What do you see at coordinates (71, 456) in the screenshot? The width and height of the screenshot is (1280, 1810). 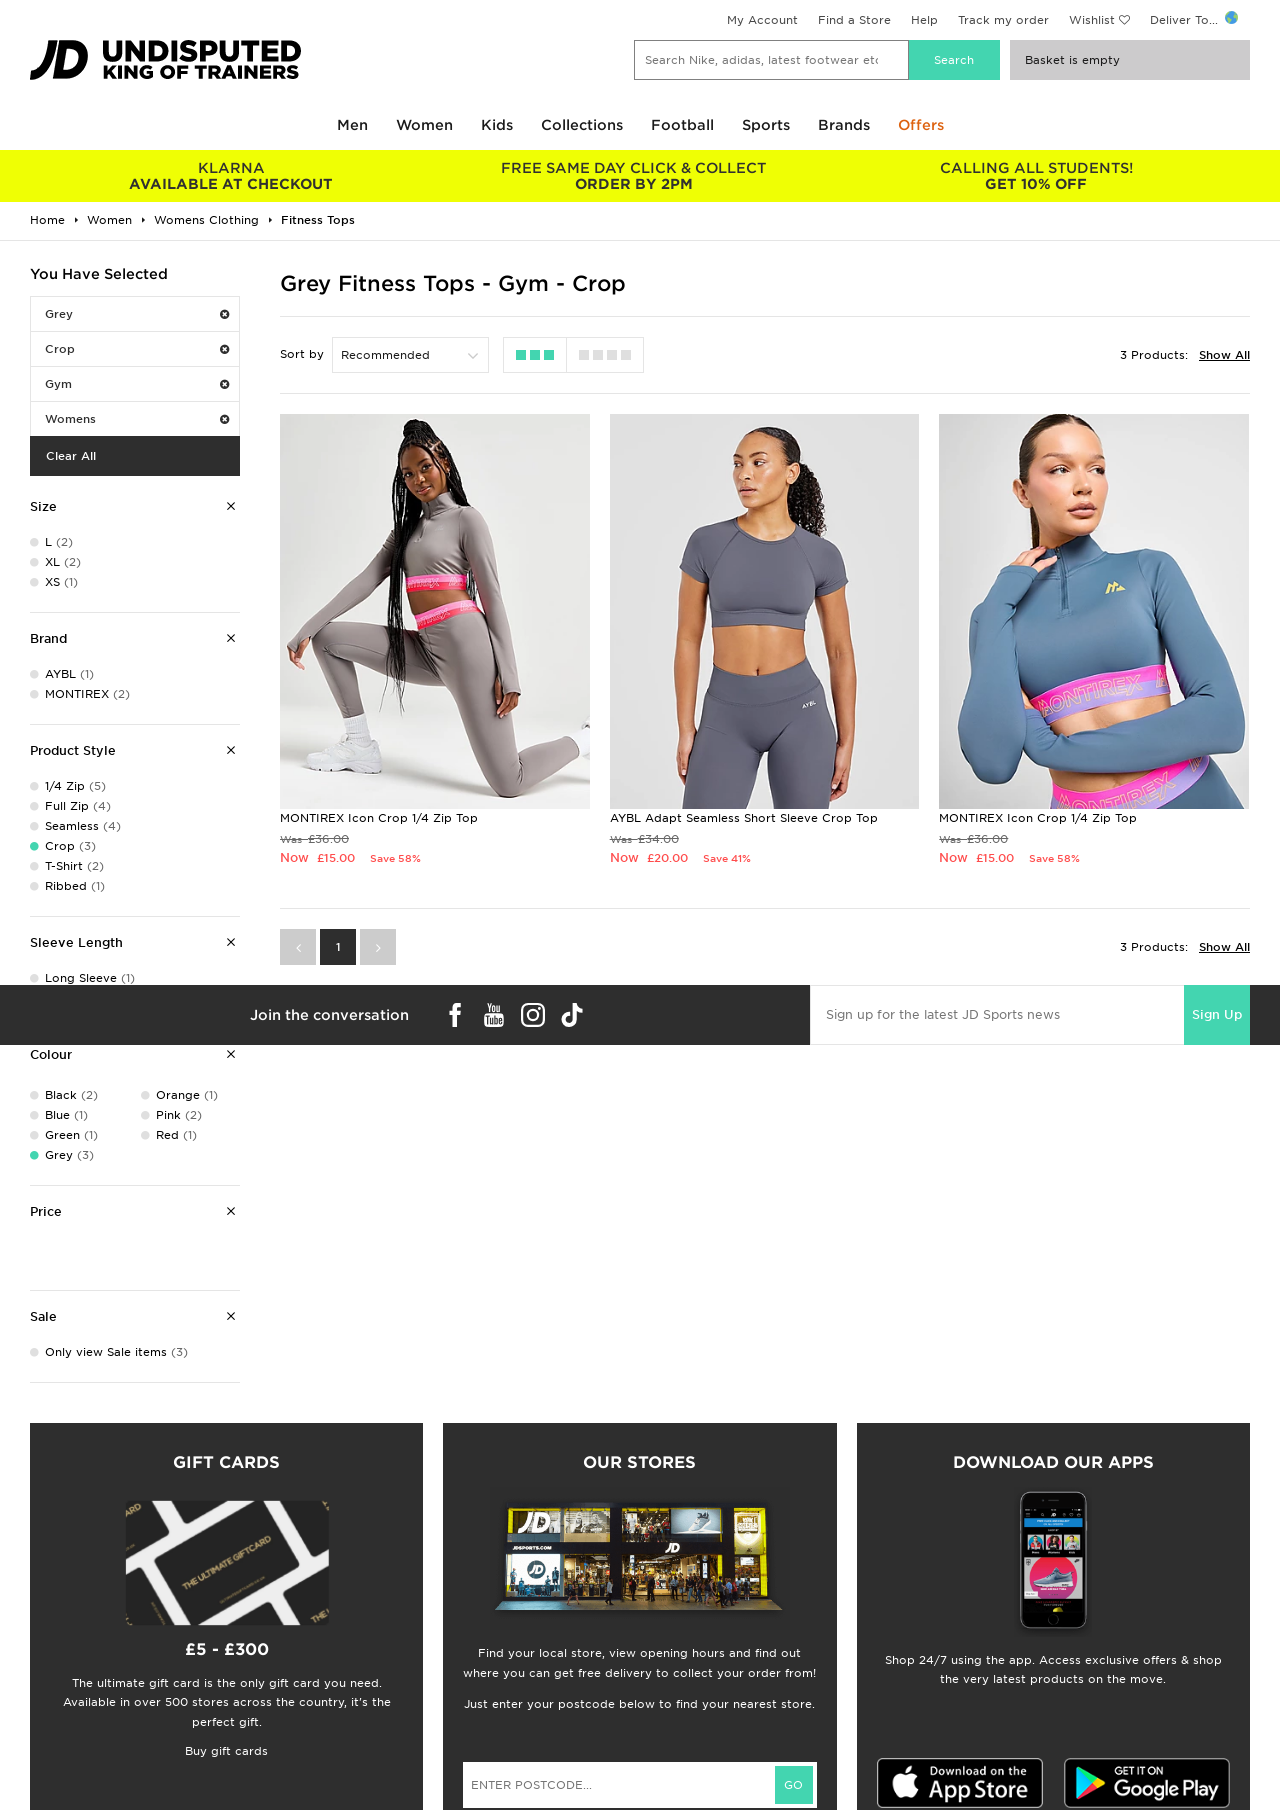 I see `Clear All` at bounding box center [71, 456].